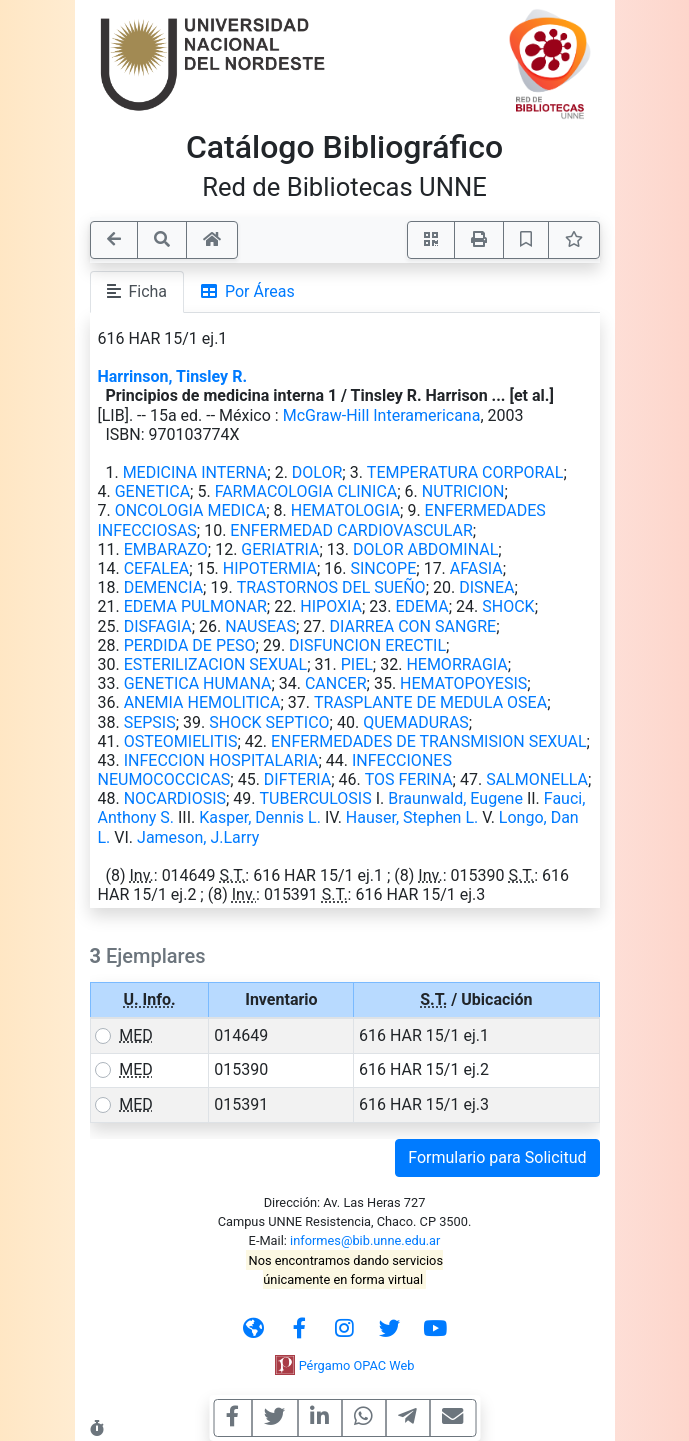  I want to click on Hauser, Stephen L., so click(412, 817).